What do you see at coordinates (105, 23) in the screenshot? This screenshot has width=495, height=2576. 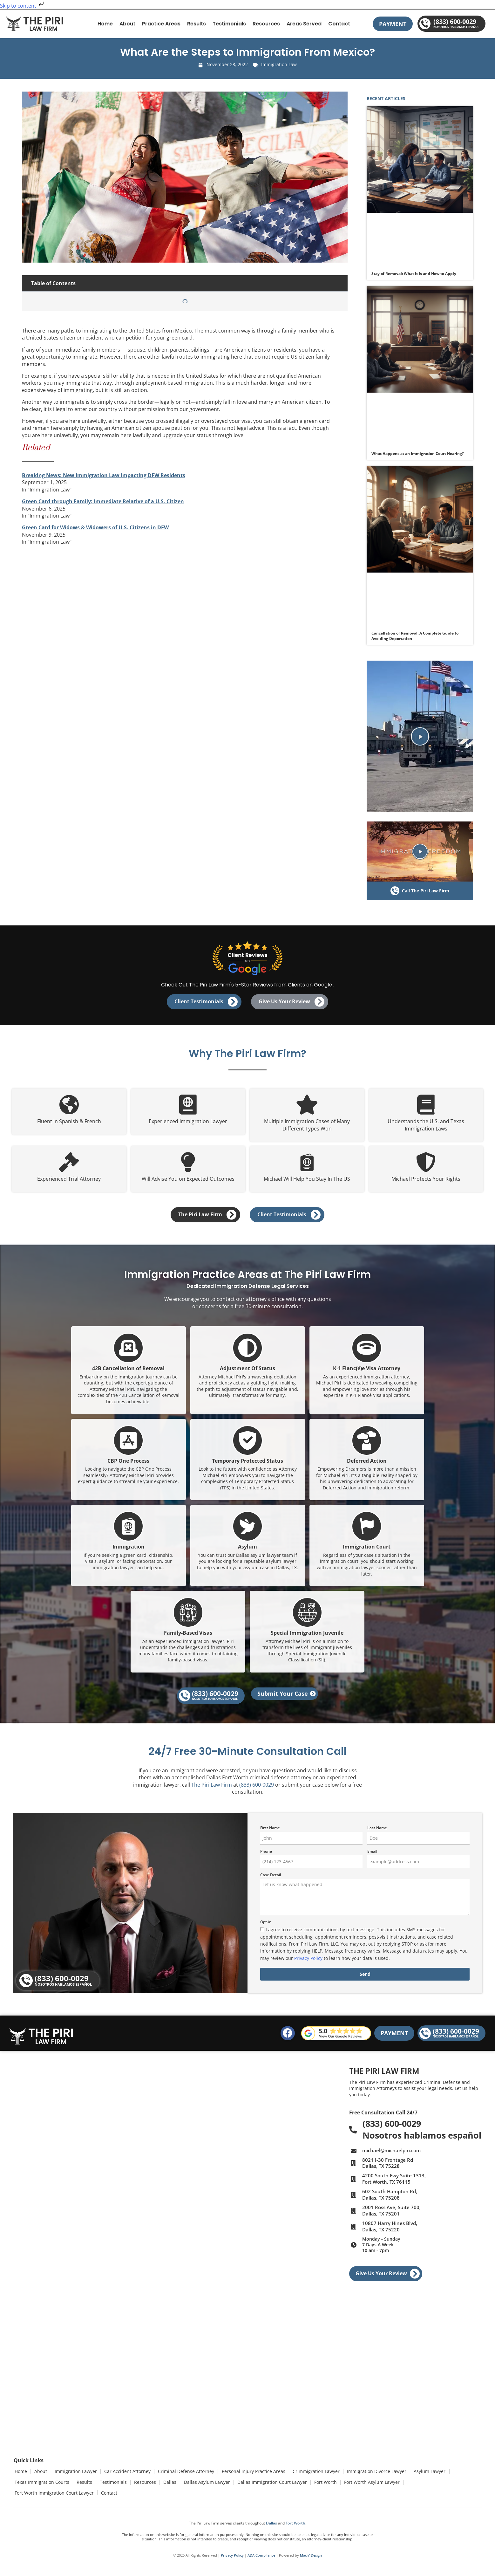 I see `Home` at bounding box center [105, 23].